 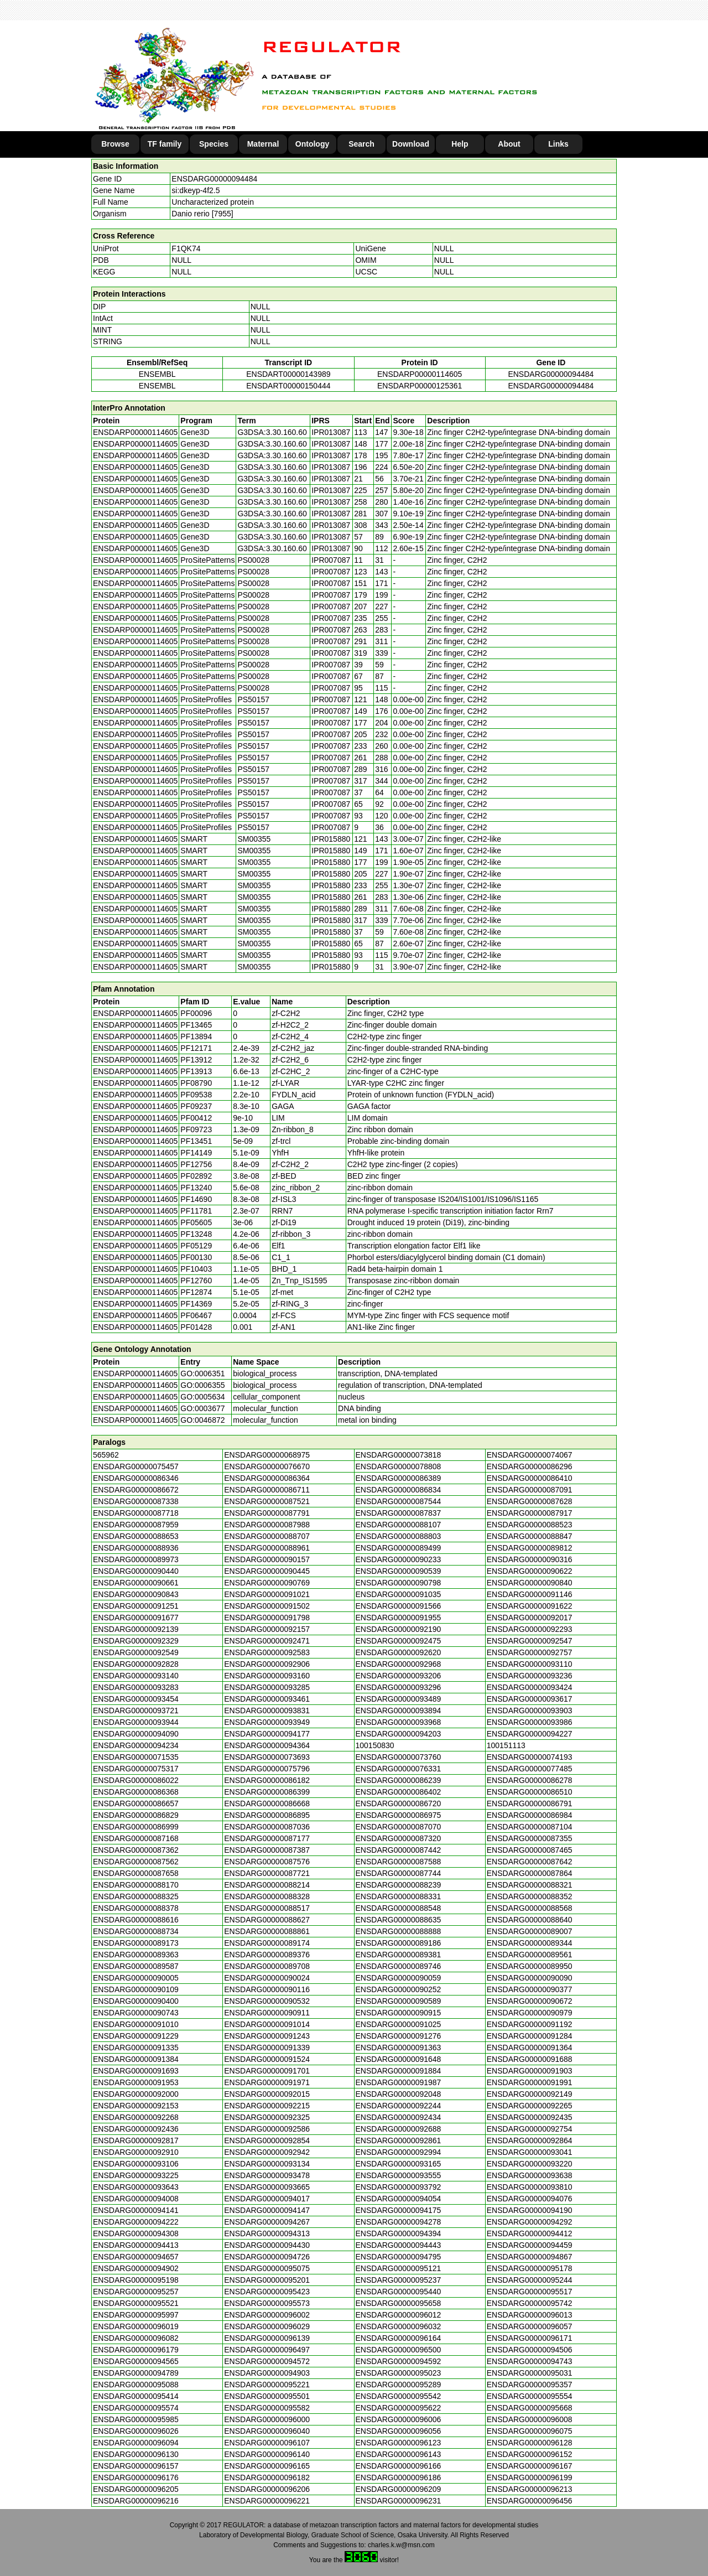 I want to click on ENSDARG00000088548, so click(x=398, y=1908).